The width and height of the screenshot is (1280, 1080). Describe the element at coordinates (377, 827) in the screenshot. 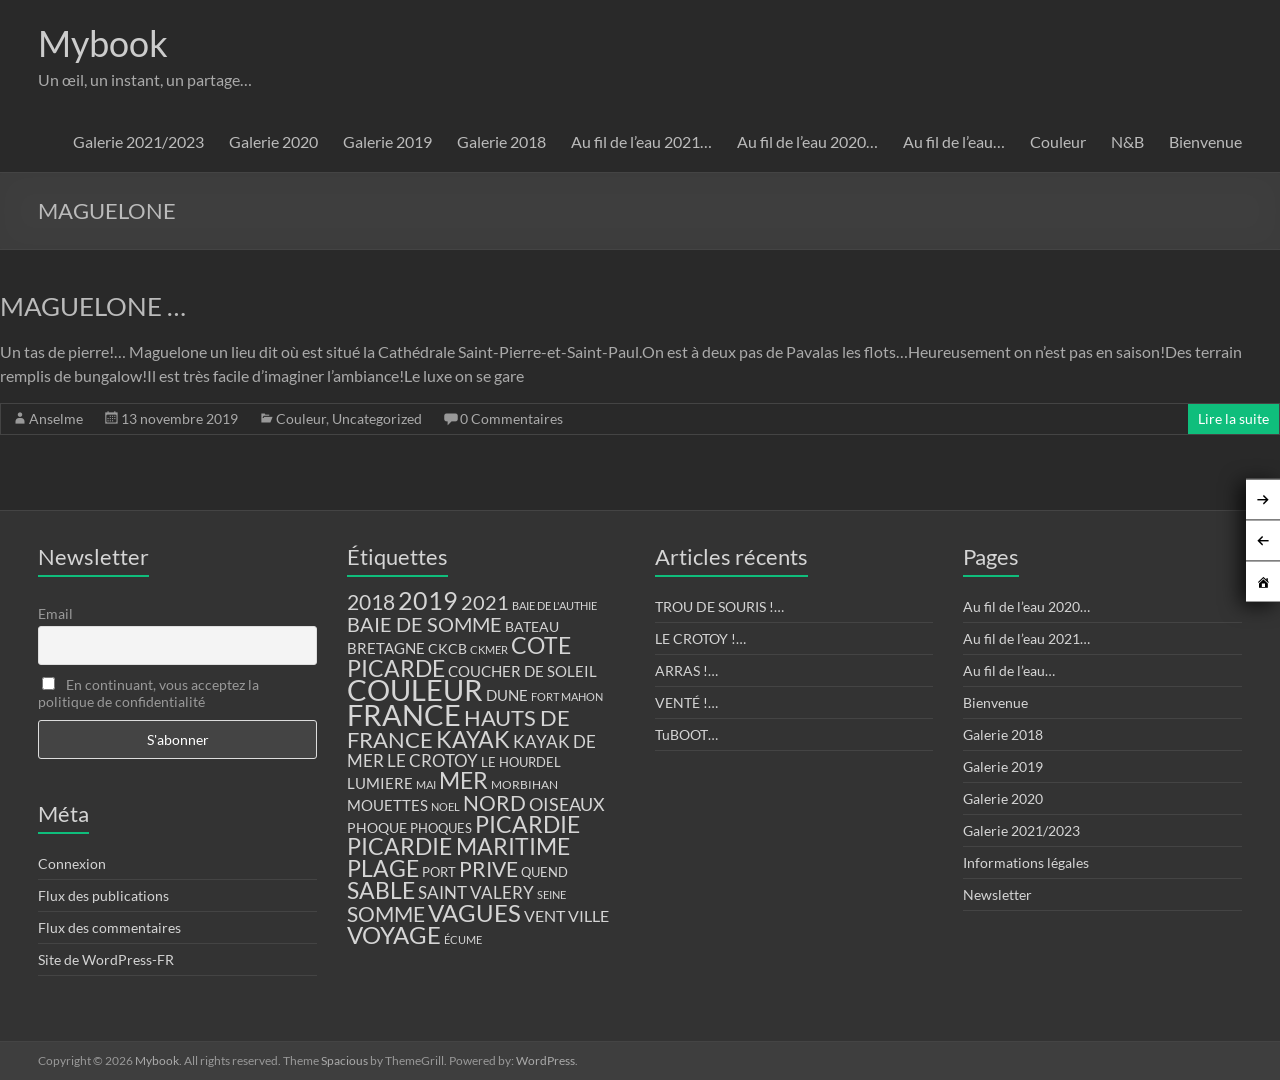

I see `PHOQUE [PHOQUE (15 éléments)]` at that location.